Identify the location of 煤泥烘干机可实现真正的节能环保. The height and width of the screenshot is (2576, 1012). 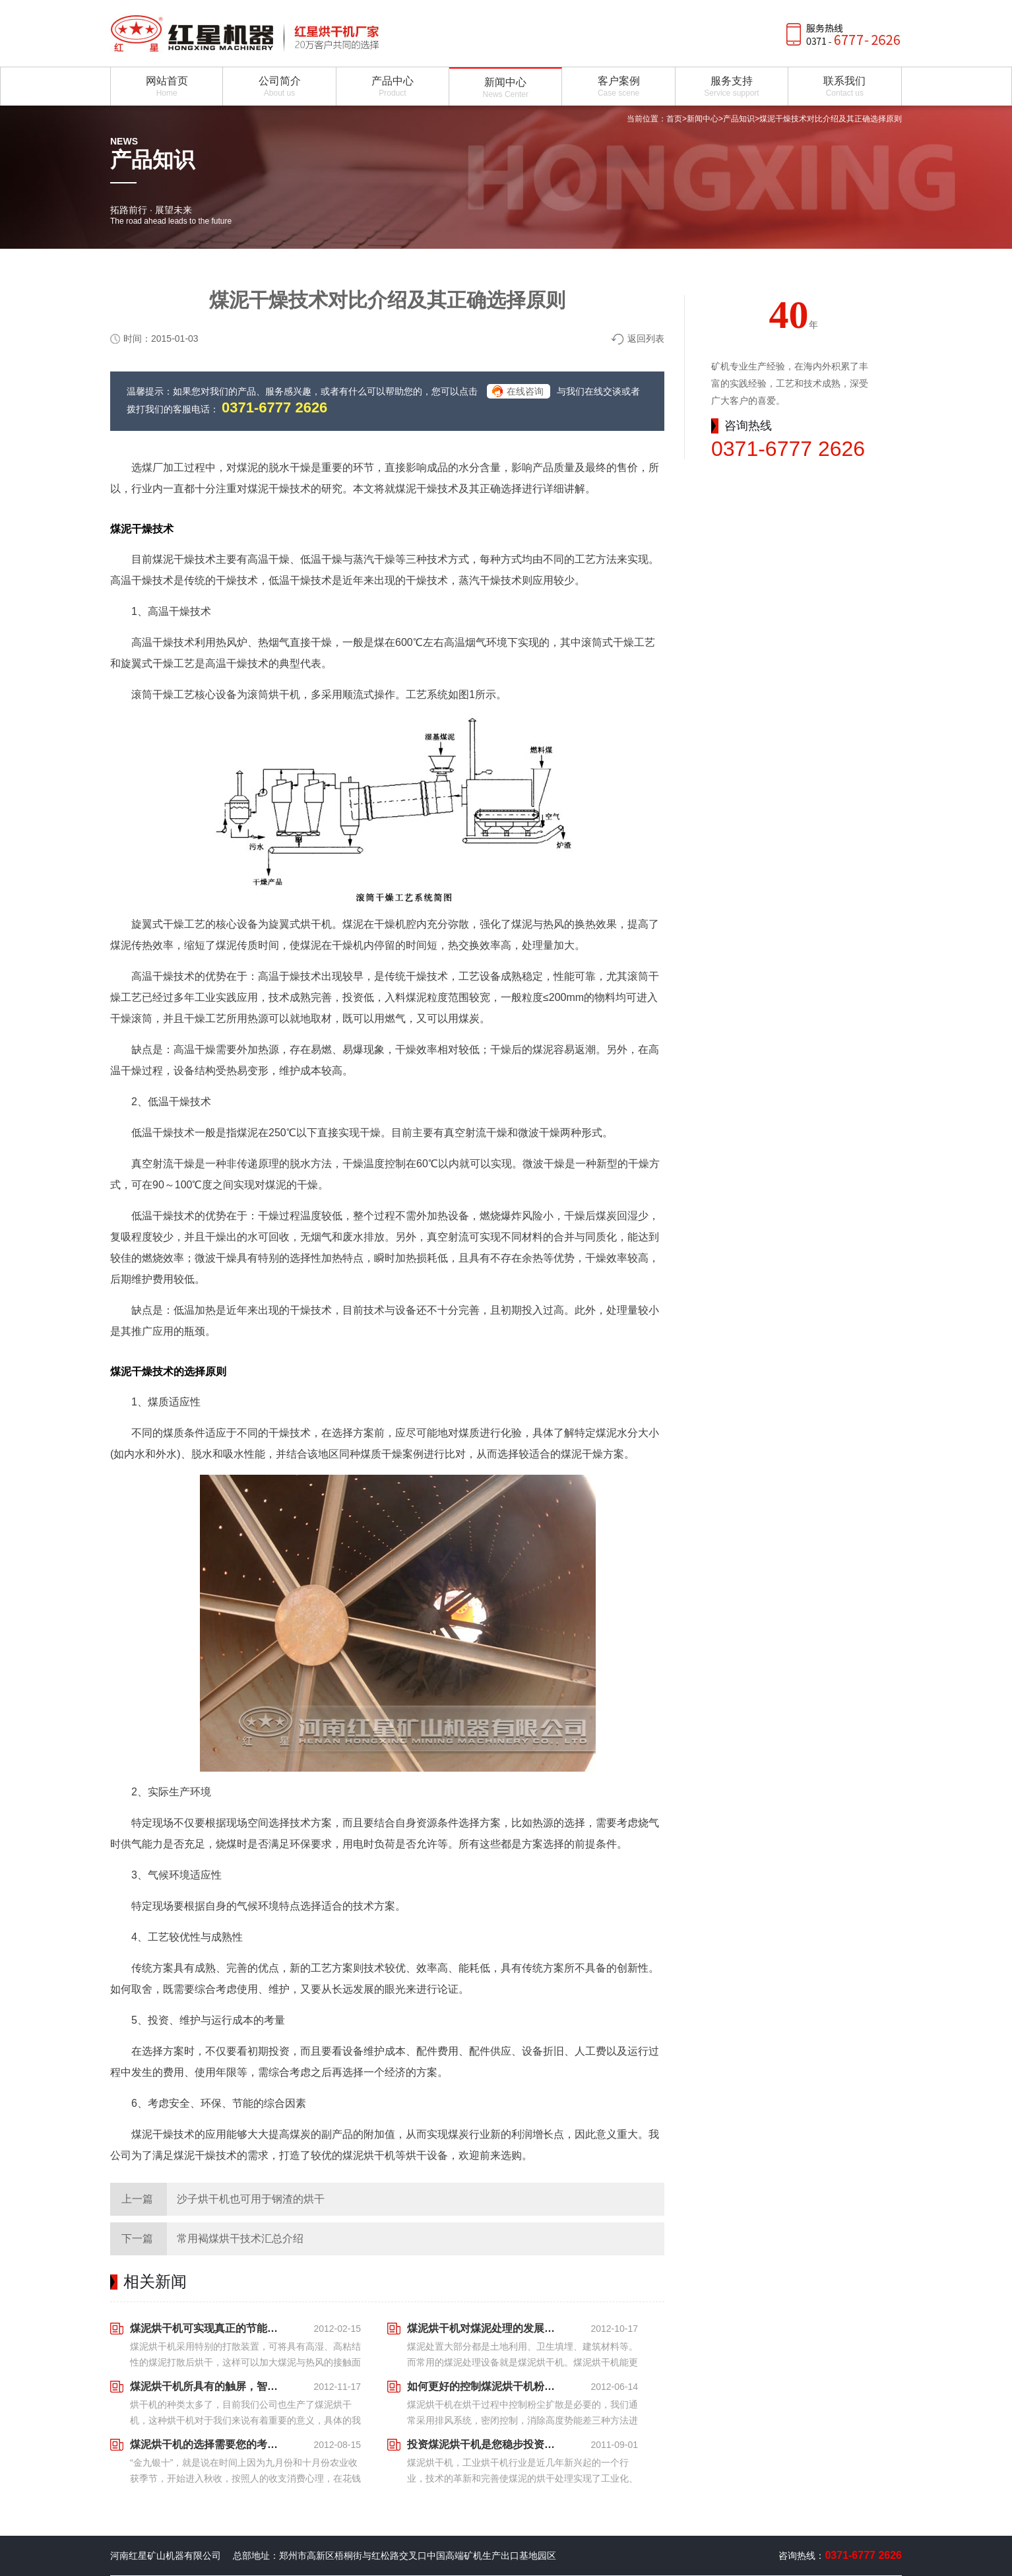
(208, 2328).